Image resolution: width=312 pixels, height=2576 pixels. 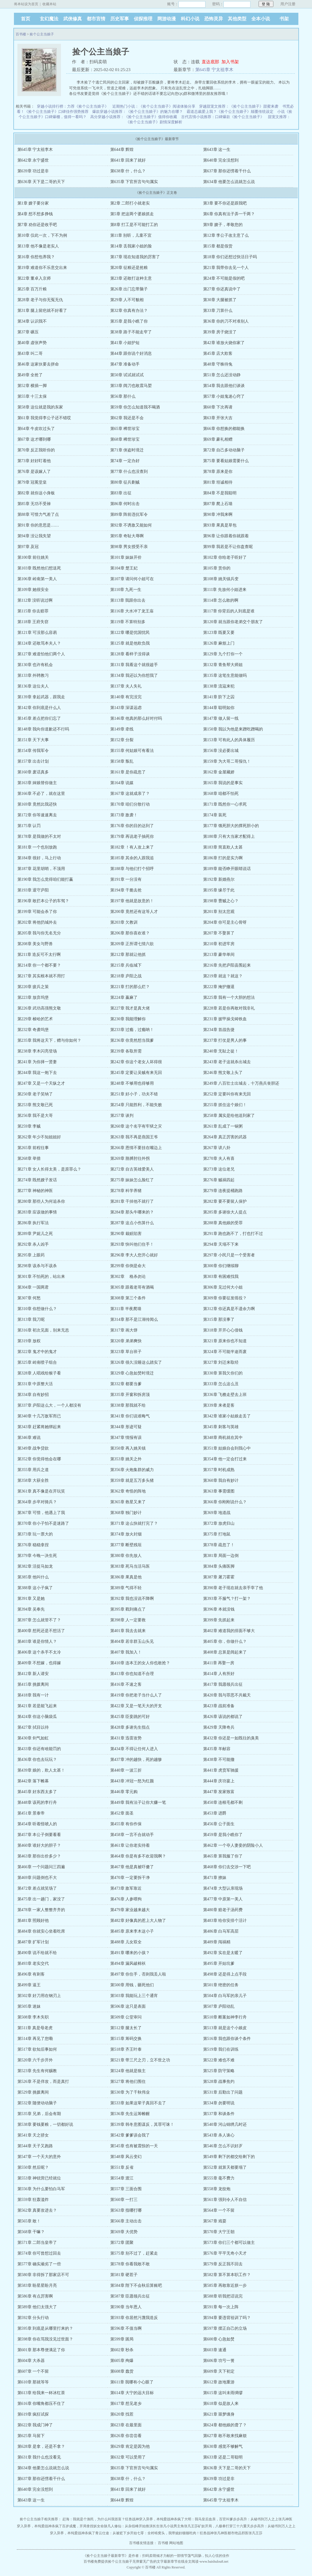 I want to click on 第382章 活捉马如龙, so click(x=35, y=1566).